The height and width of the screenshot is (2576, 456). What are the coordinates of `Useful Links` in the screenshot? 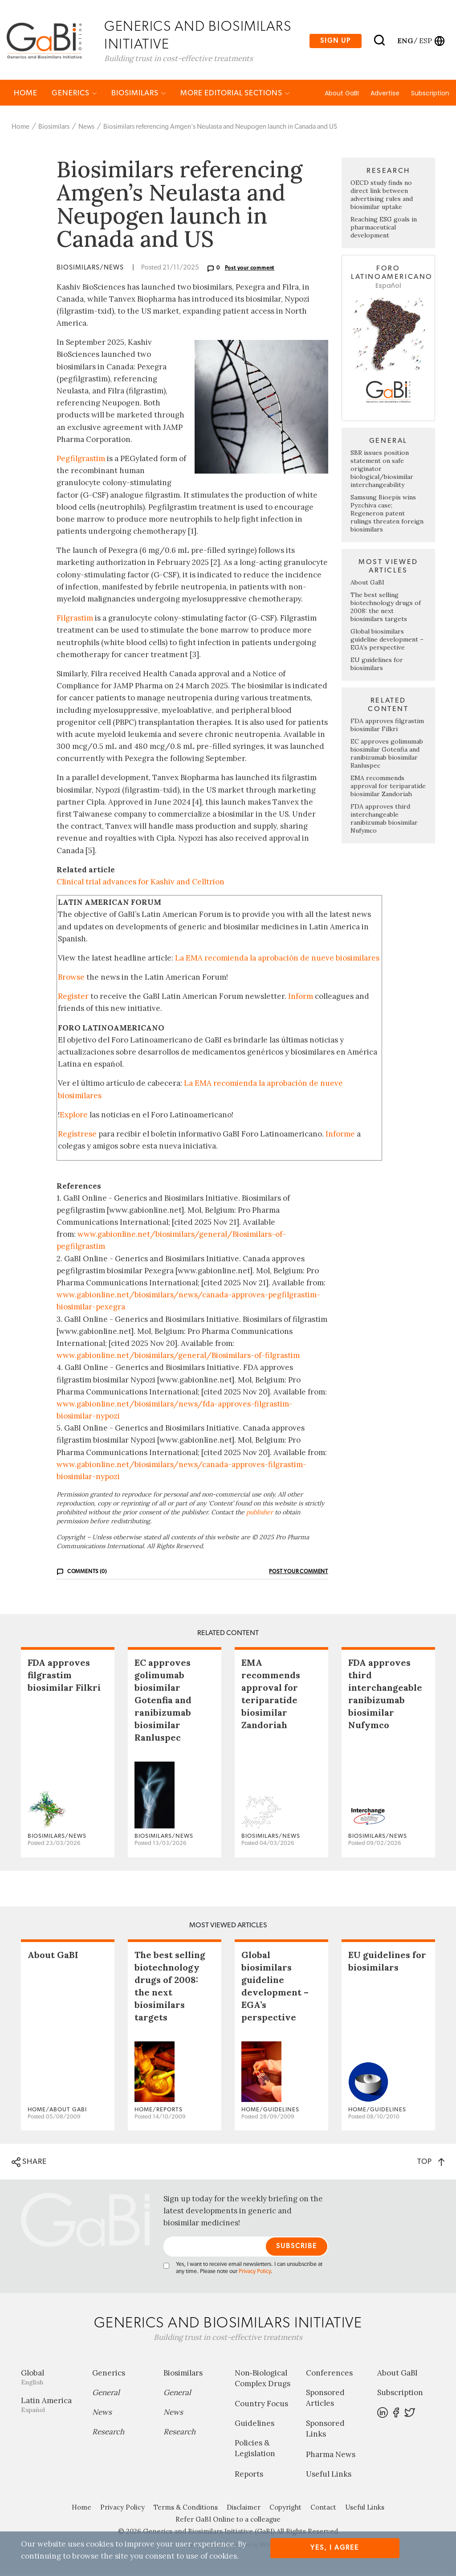 It's located at (328, 2476).